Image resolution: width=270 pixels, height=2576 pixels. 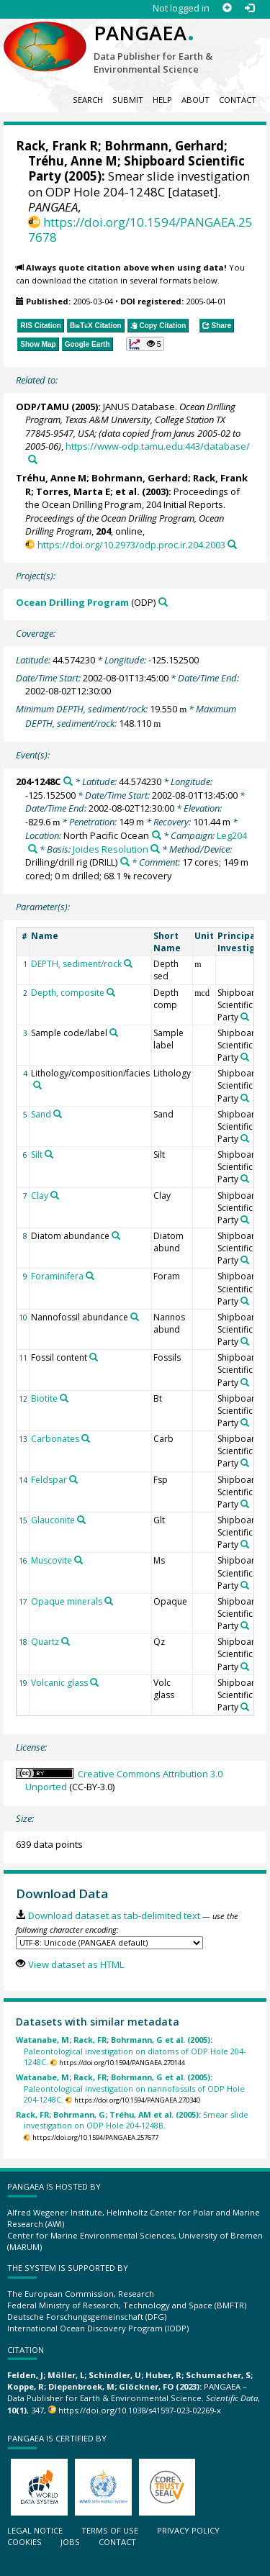 What do you see at coordinates (130, 2088) in the screenshot?
I see `Paleontological investigation on nannofossils of ODP Hole 204-1248C.` at bounding box center [130, 2088].